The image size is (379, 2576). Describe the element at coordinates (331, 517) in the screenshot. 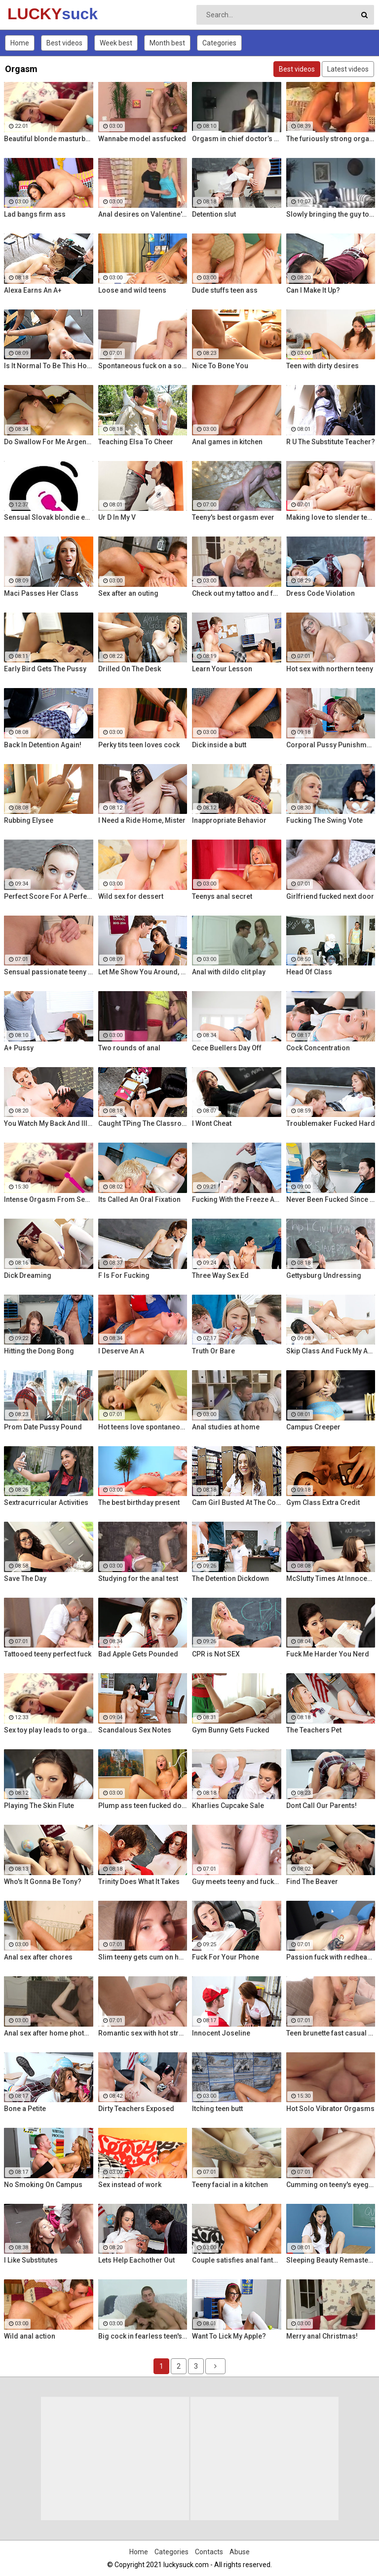

I see `Making love to slender teeny` at that location.